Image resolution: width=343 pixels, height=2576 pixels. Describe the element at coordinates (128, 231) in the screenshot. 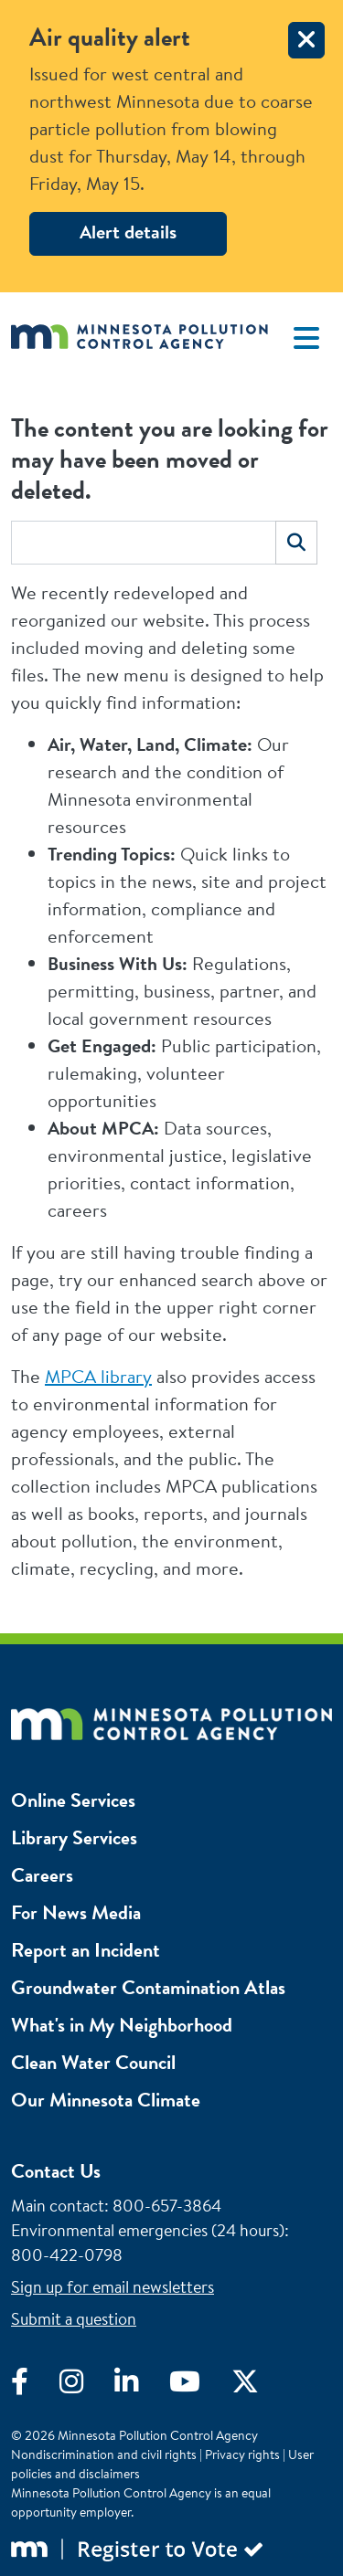

I see `Alert details` at that location.